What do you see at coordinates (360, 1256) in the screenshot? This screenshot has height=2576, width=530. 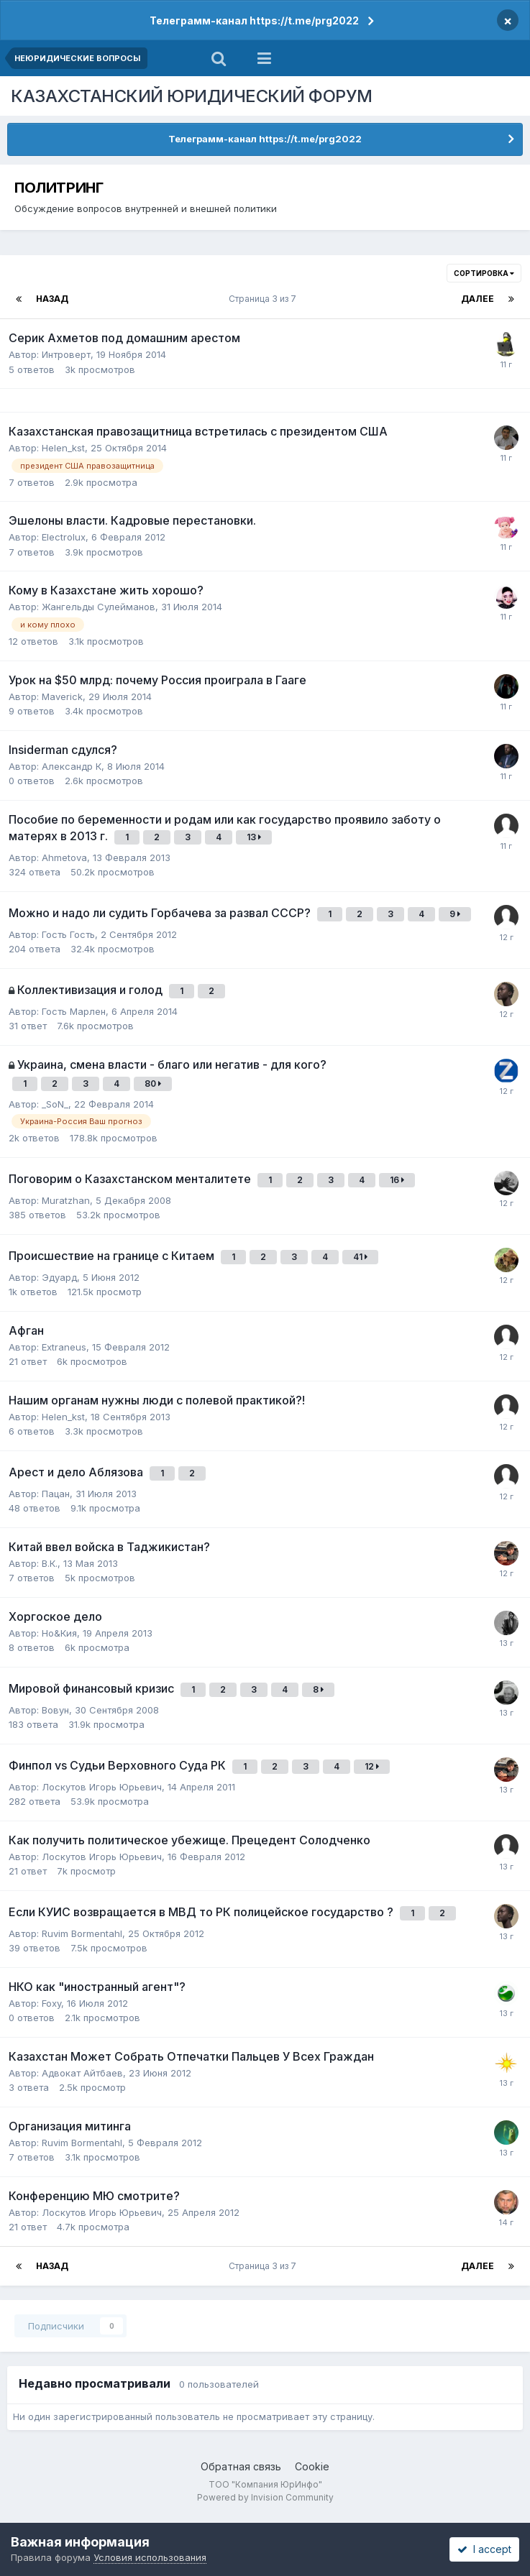 I see `41` at bounding box center [360, 1256].